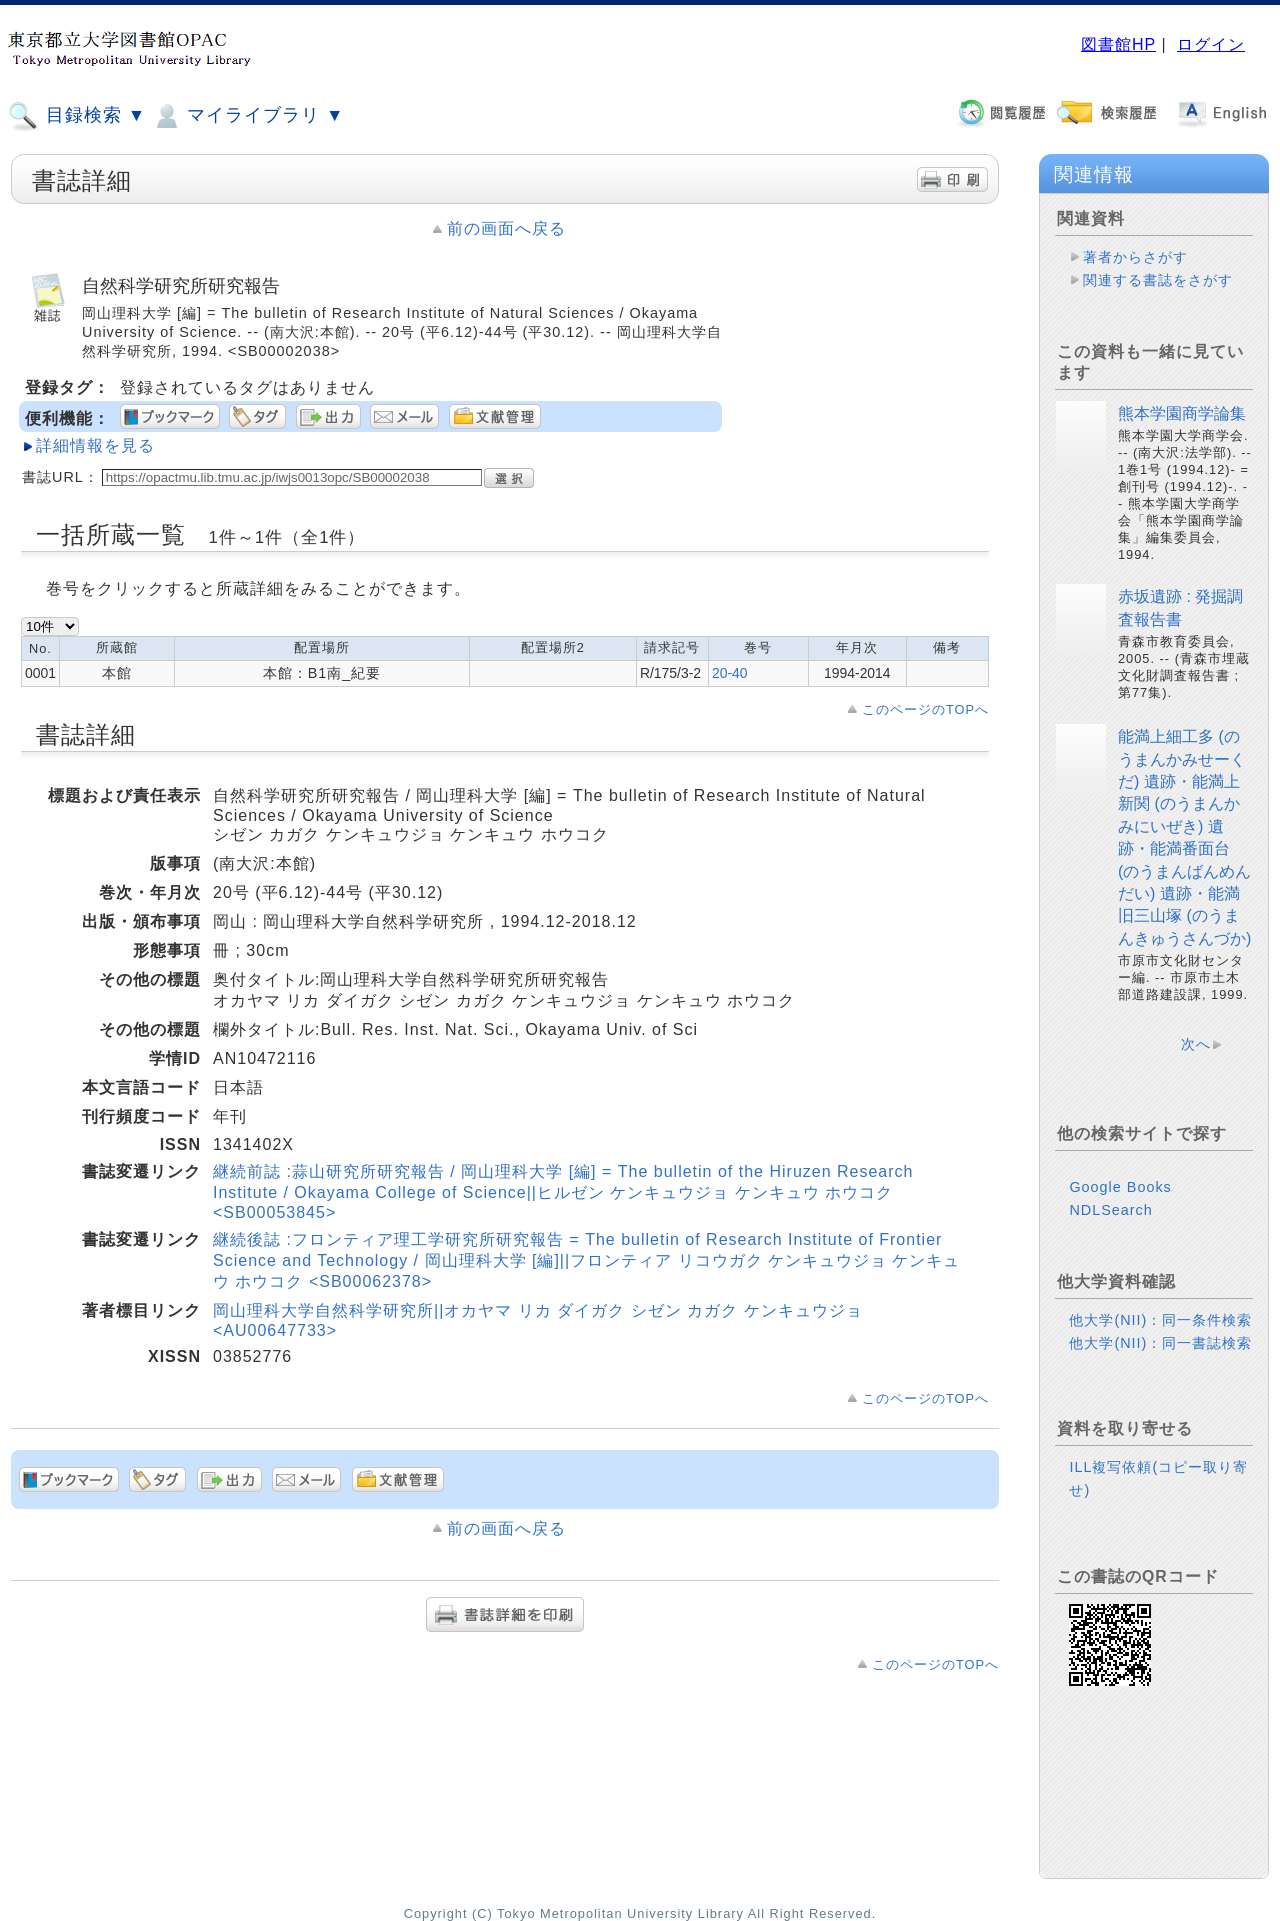 The height and width of the screenshot is (1921, 1280). Describe the element at coordinates (247, 116) in the screenshot. I see `マイライブラリ ▼` at that location.